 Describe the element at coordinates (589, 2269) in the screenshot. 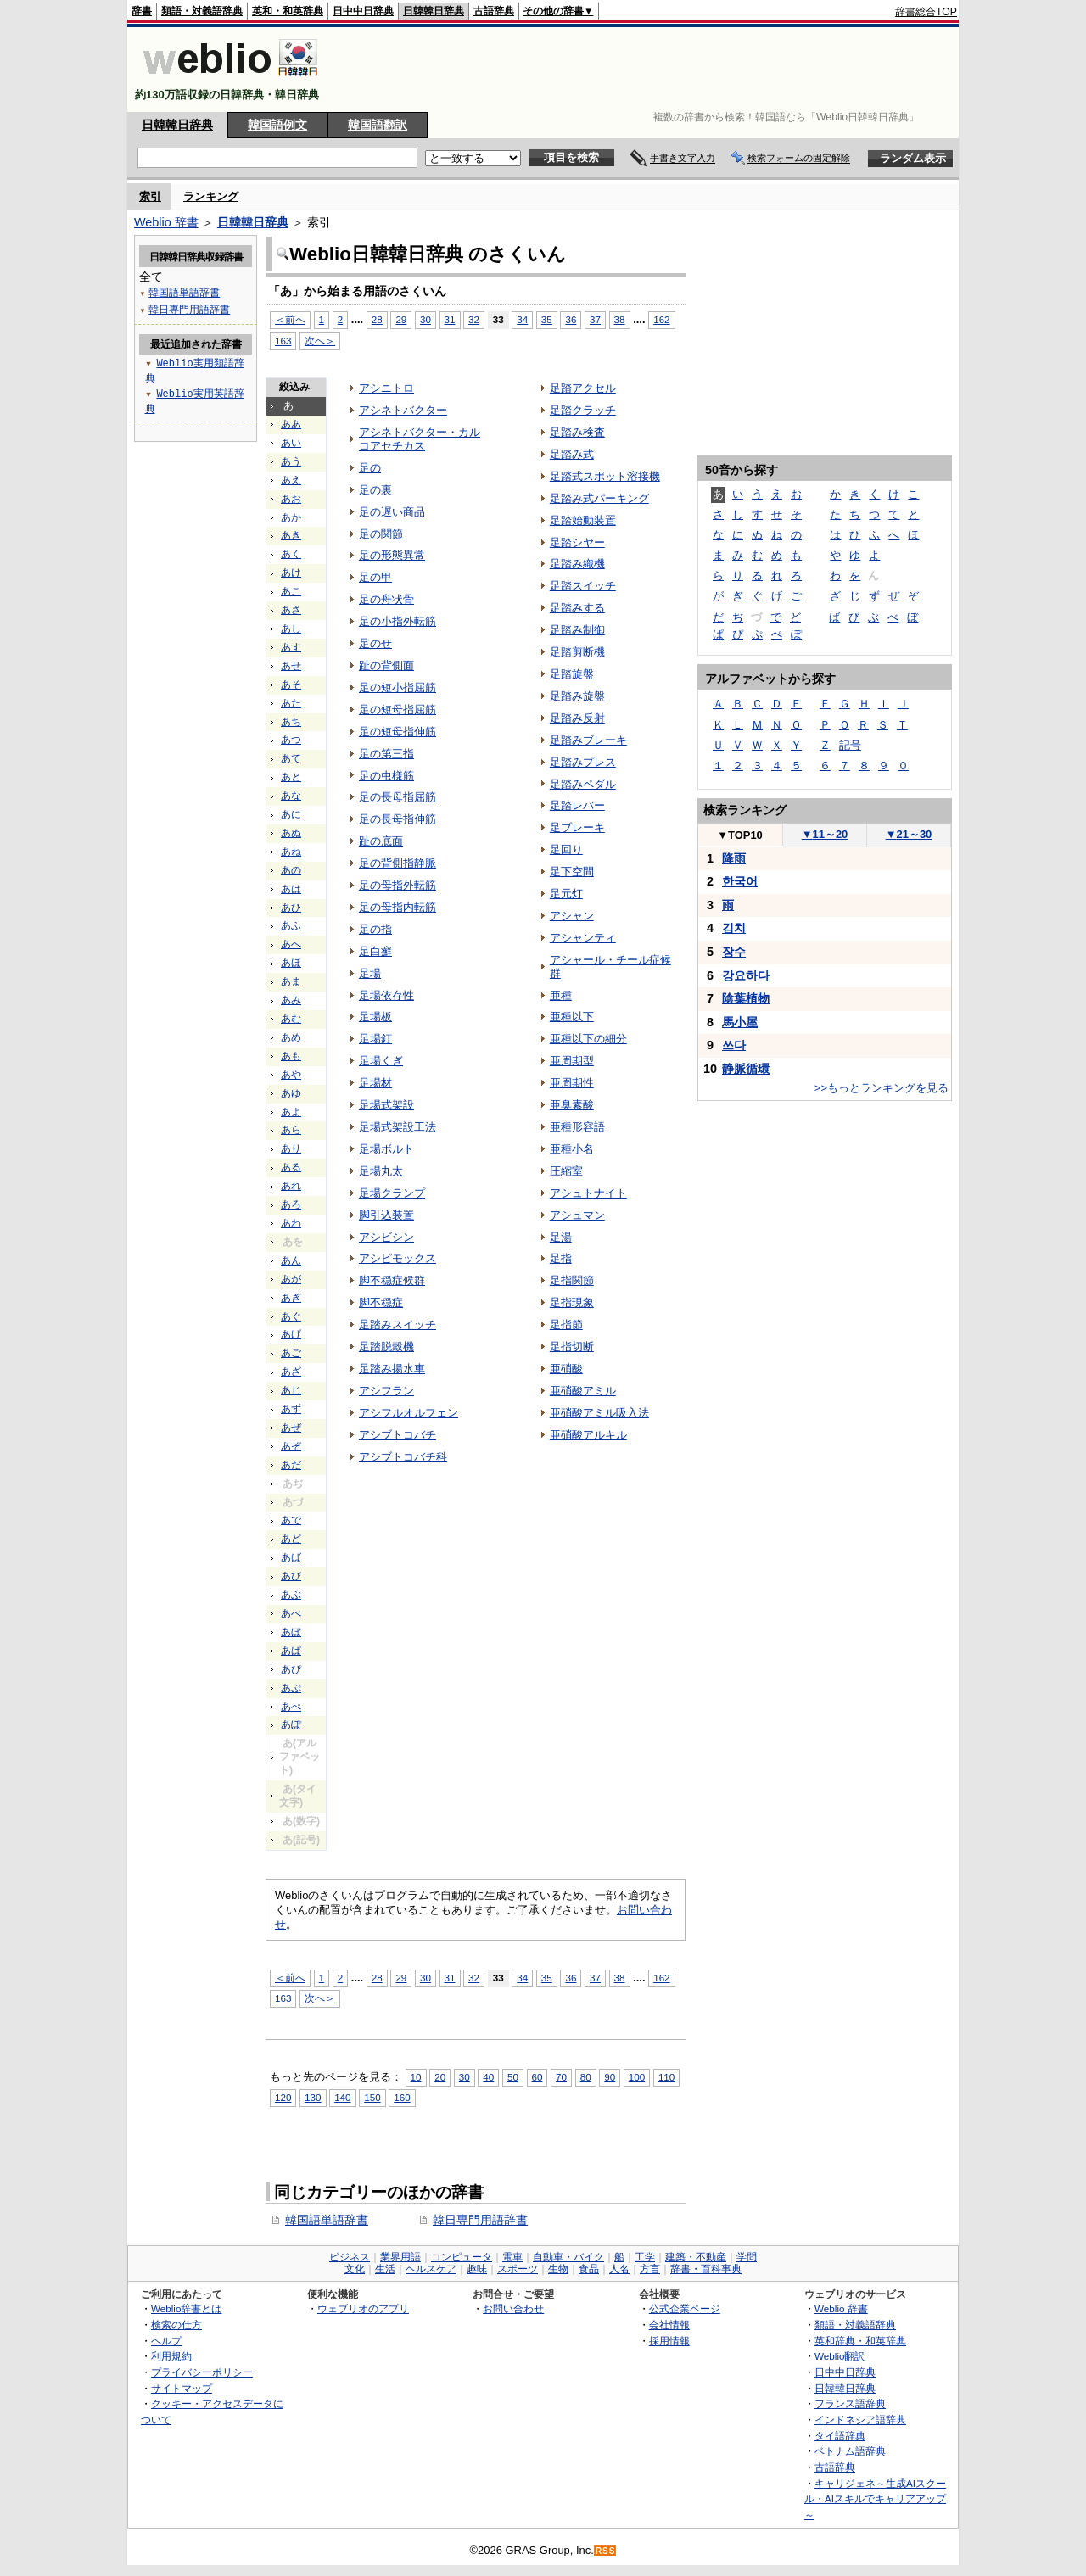

I see `食品` at that location.